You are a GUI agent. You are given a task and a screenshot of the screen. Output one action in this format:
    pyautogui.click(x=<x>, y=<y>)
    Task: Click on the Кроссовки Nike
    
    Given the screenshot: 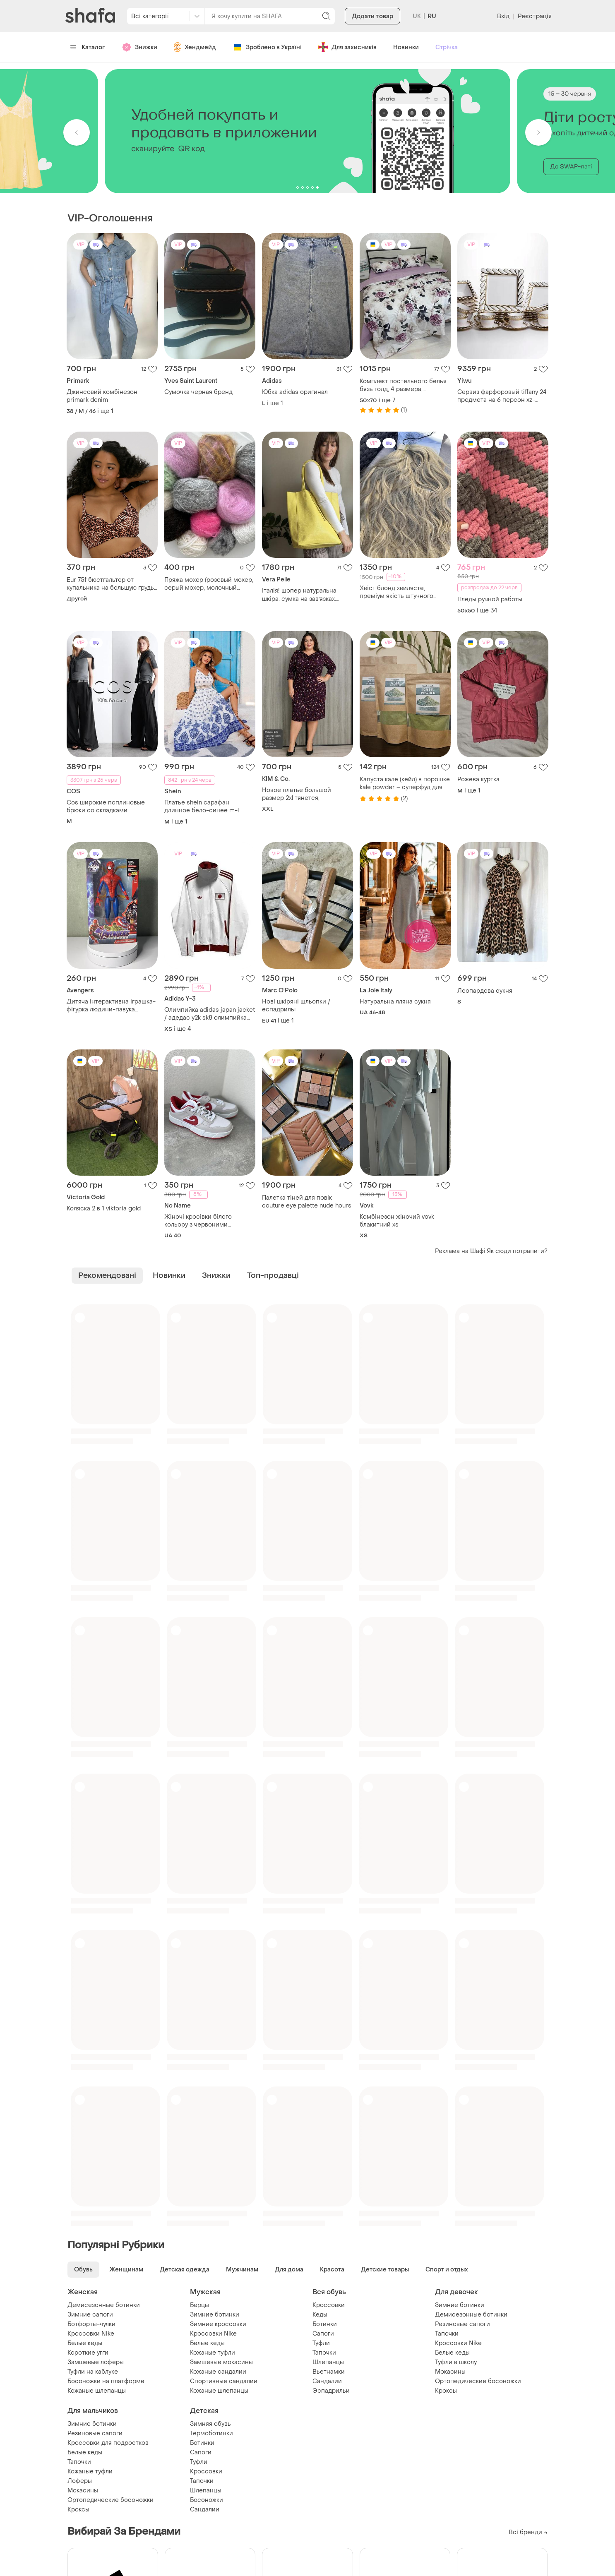 What is the action you would take?
    pyautogui.click(x=90, y=2334)
    